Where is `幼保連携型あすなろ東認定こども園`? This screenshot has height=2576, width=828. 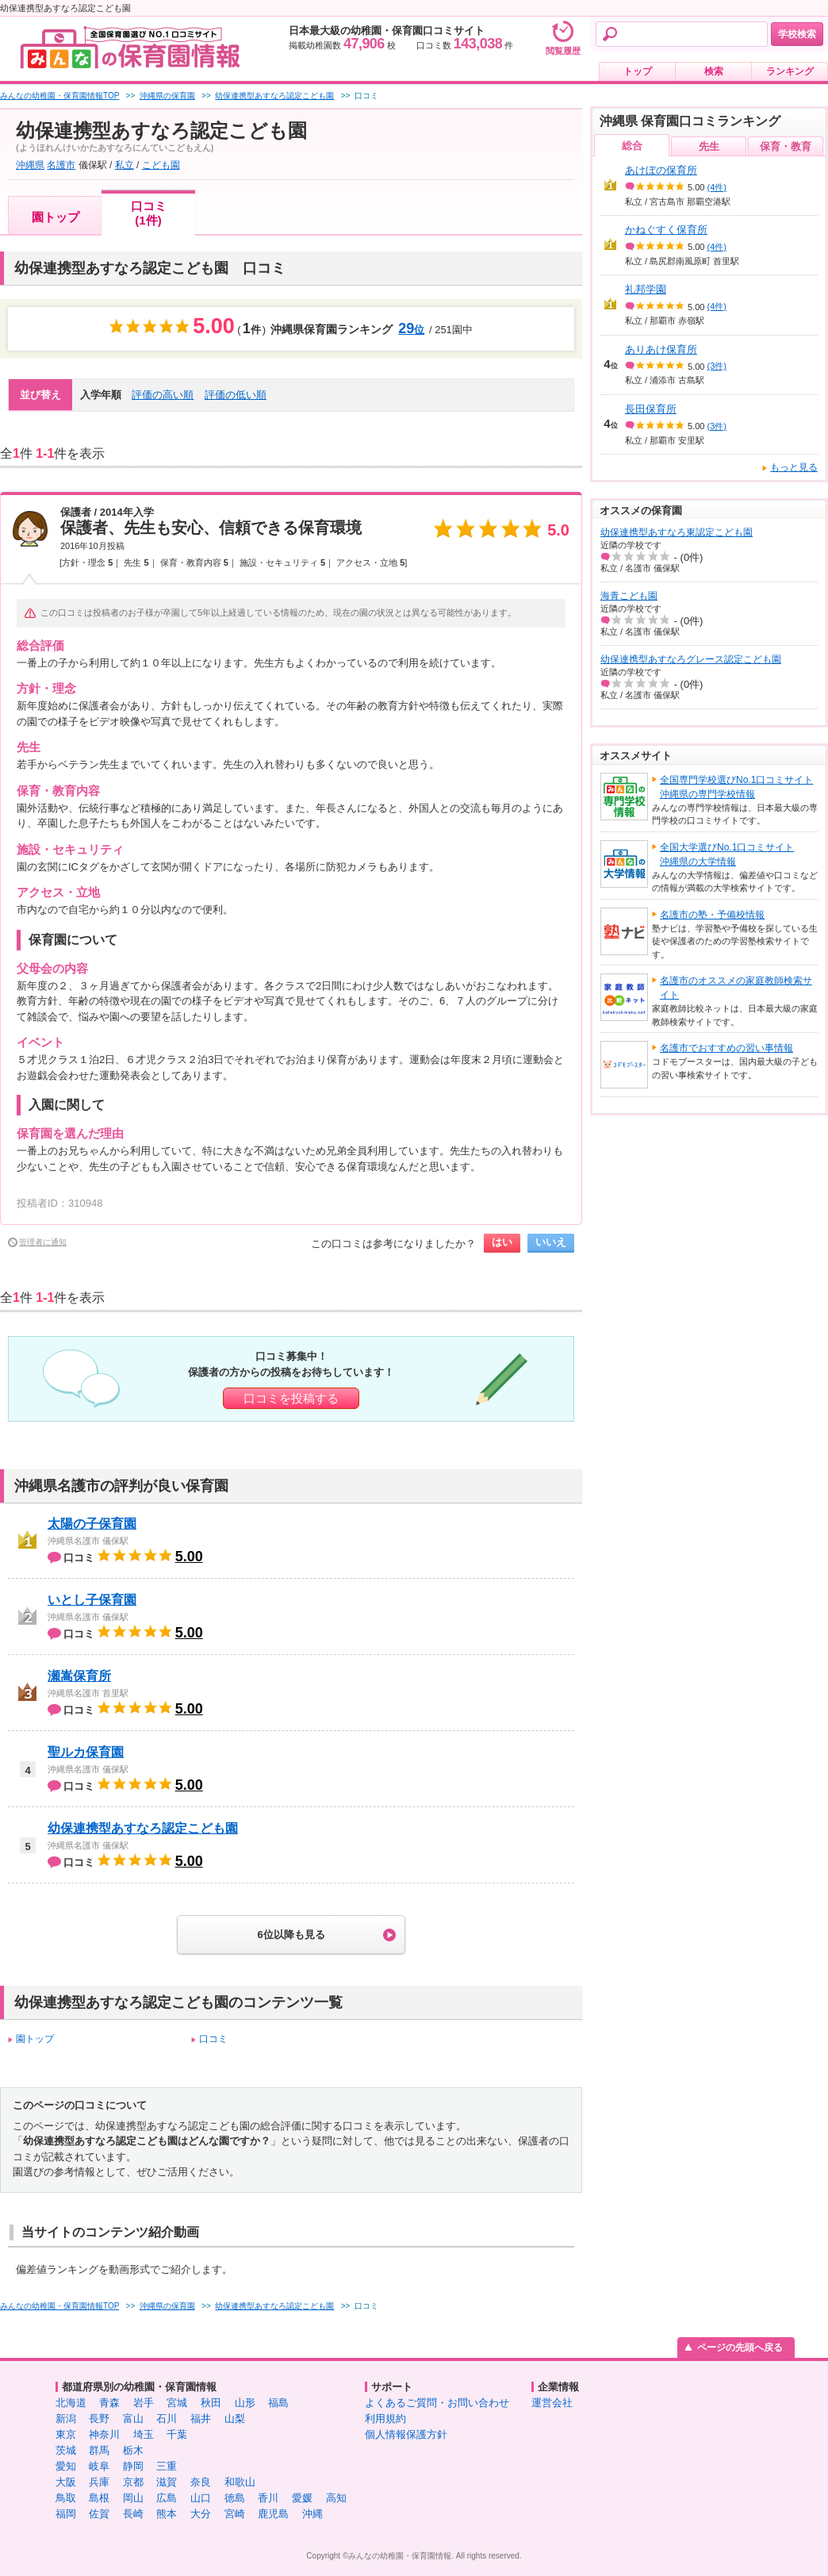 幼保連携型あすなろ東認定こども園 is located at coordinates (676, 532).